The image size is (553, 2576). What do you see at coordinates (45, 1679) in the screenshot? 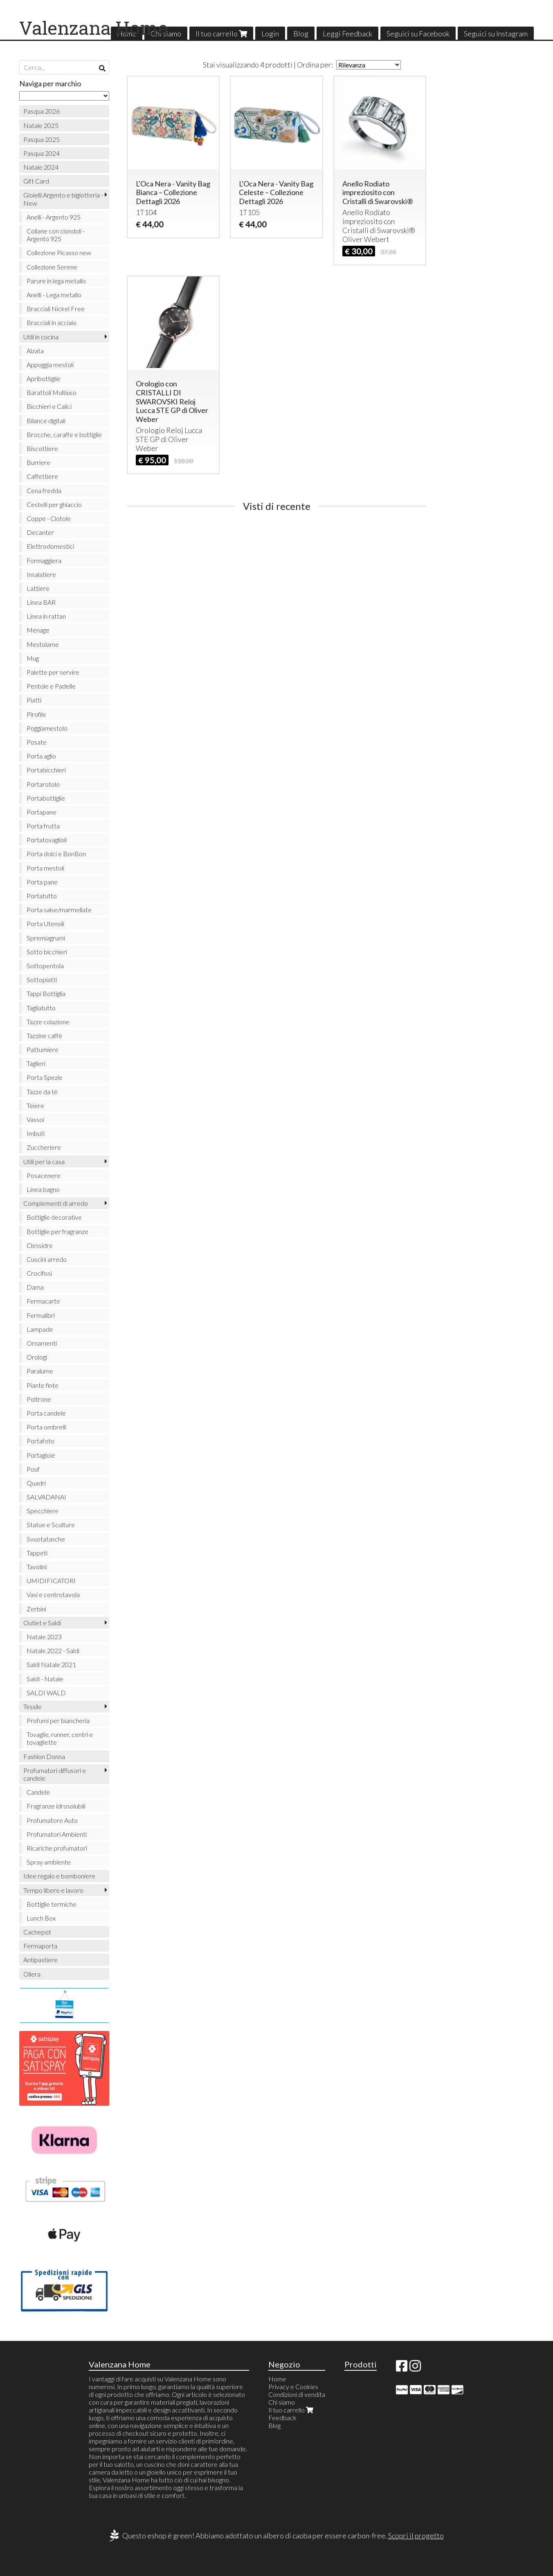
I see `Saldi - Natale` at bounding box center [45, 1679].